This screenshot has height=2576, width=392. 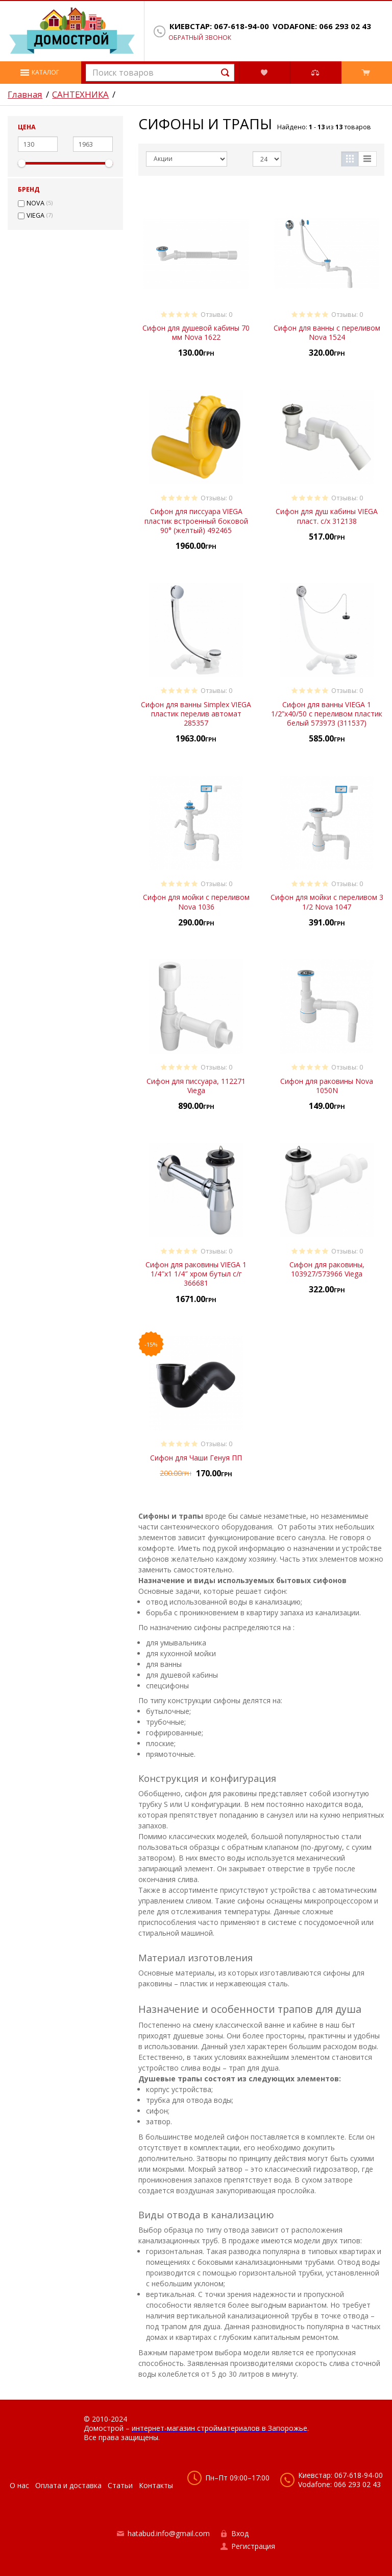 I want to click on Оплата и доставка, so click(x=68, y=2485).